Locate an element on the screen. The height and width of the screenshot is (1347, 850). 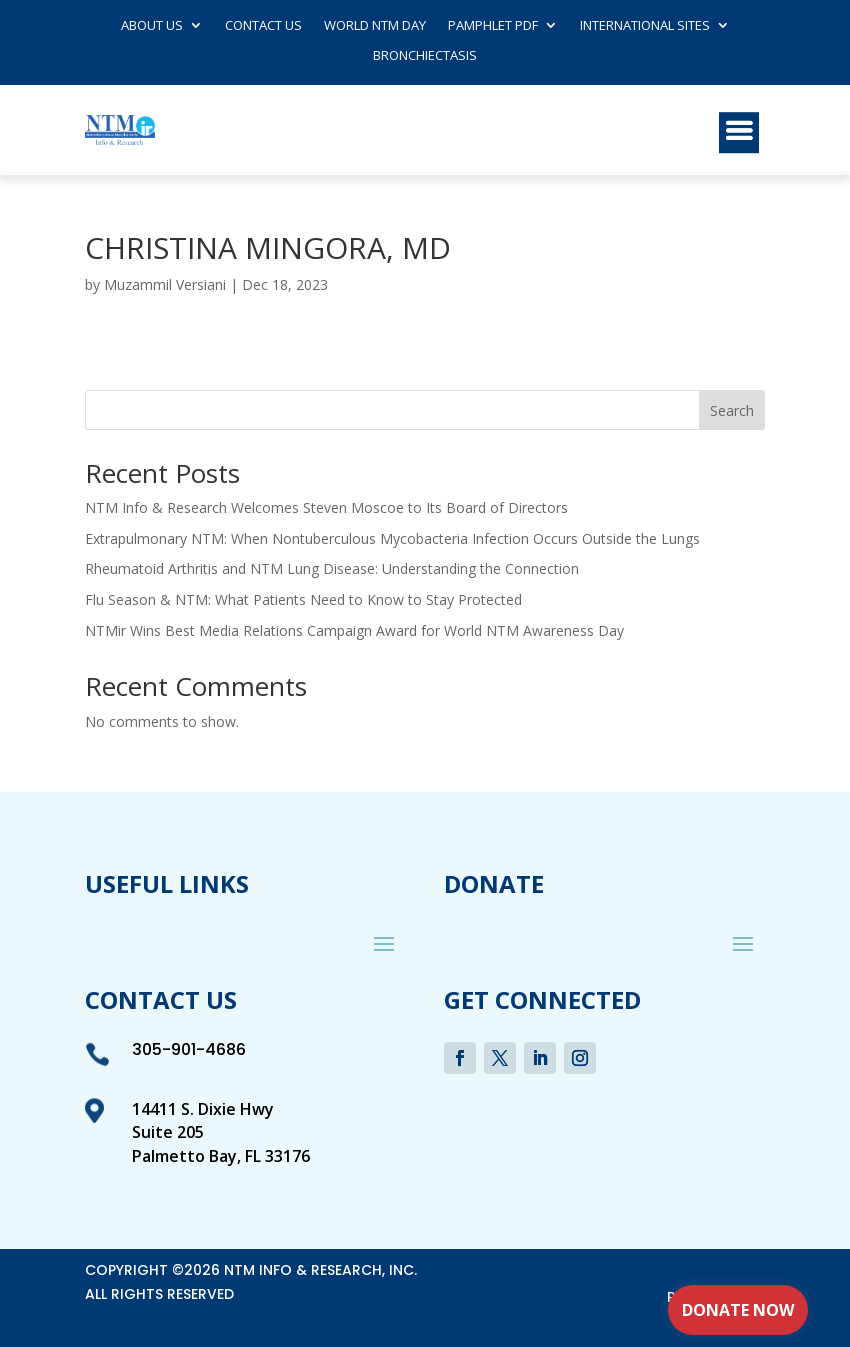
Extrapulmonary NTM: When Nontuberculous Mycobacteria Infection Occurs Outside the Lungs is located at coordinates (392, 538).